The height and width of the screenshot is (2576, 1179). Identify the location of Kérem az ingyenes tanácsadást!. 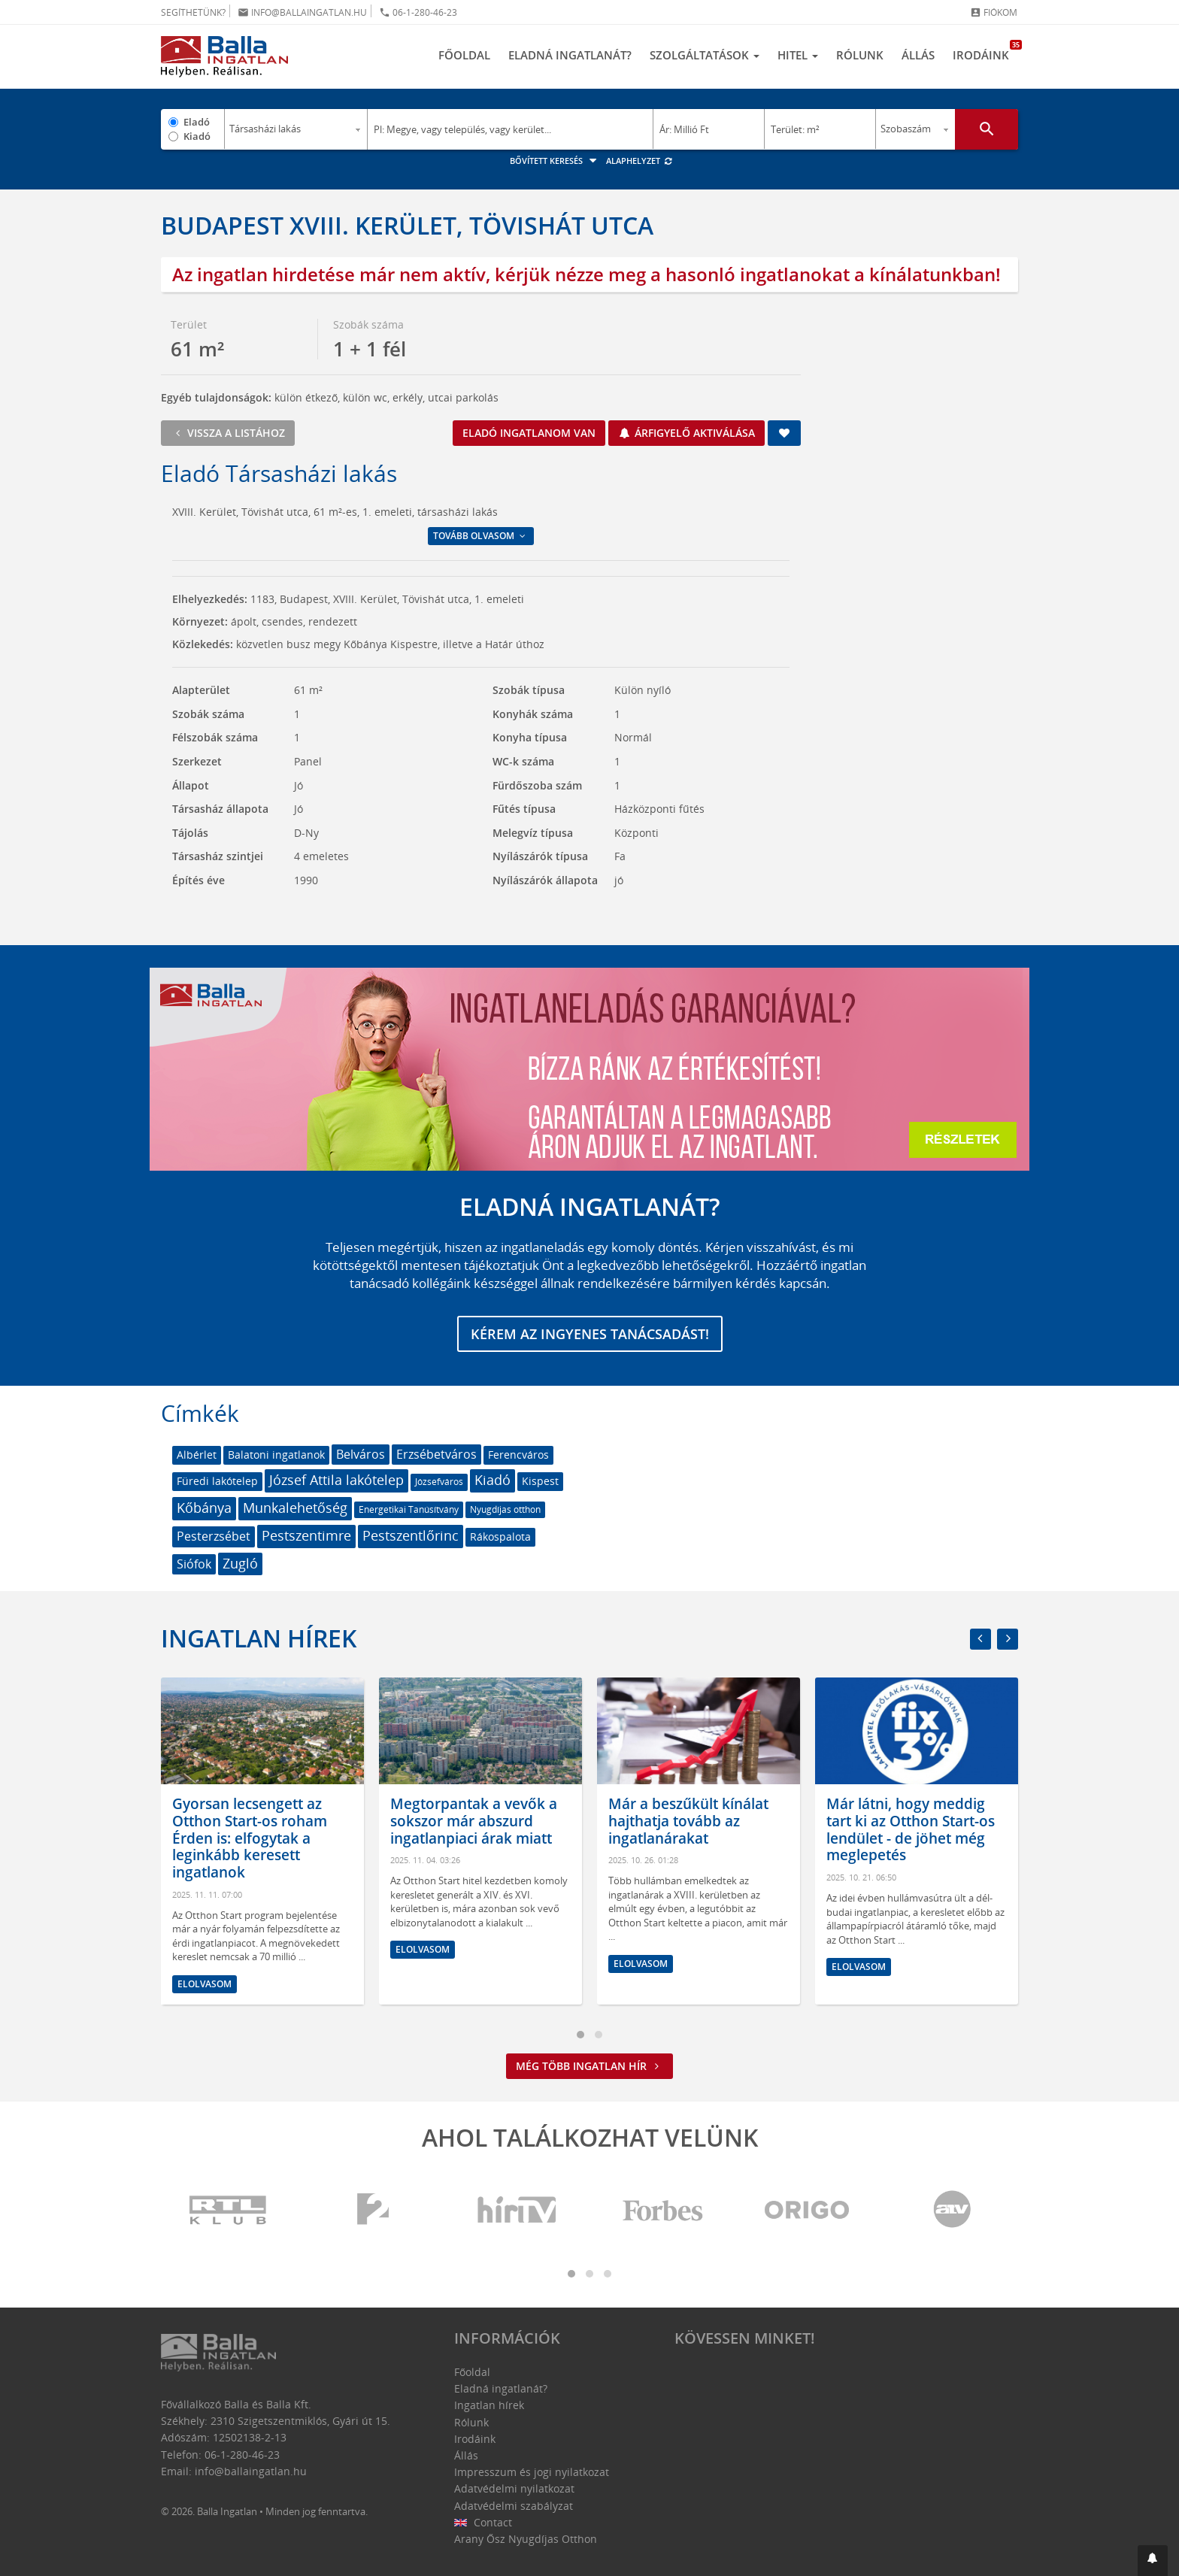
(590, 1334).